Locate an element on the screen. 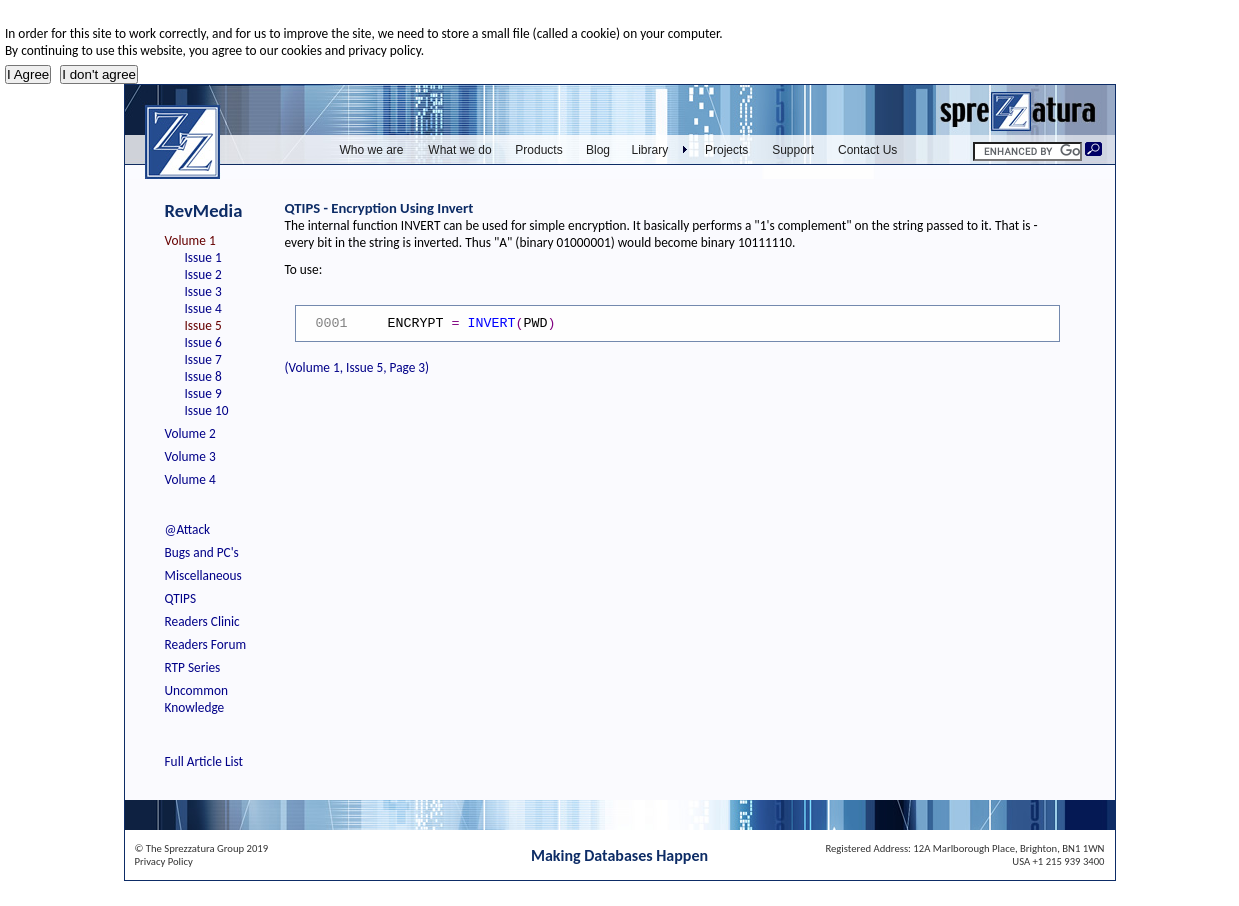  Volume 3 is located at coordinates (190, 456).